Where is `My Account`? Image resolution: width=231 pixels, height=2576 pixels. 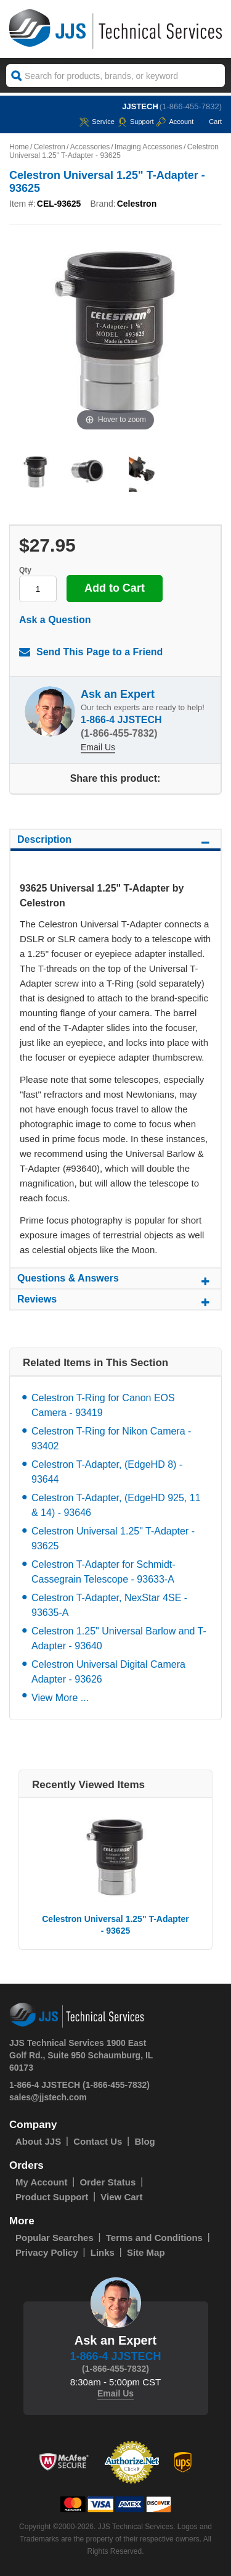 My Account is located at coordinates (41, 2182).